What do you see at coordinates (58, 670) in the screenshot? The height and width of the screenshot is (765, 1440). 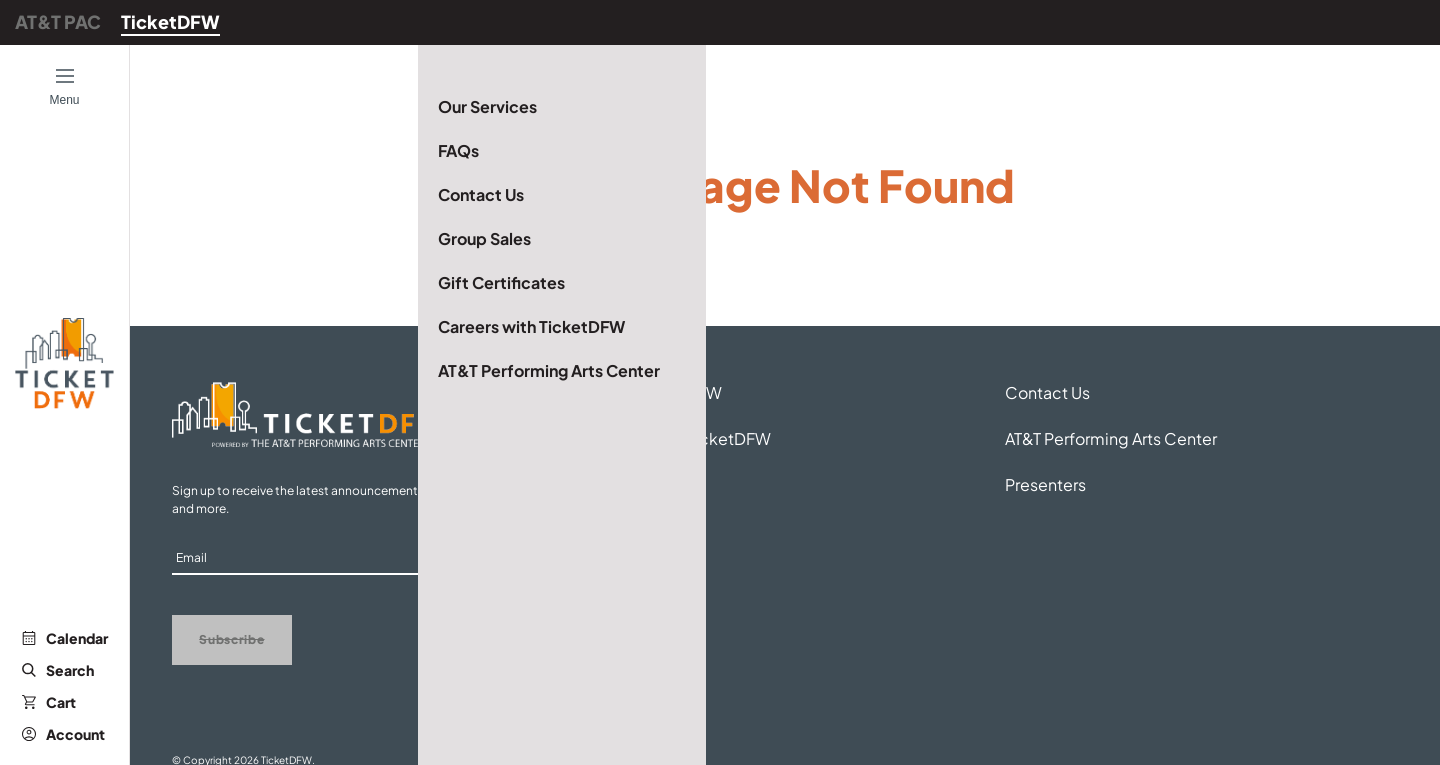 I see `Search` at bounding box center [58, 670].